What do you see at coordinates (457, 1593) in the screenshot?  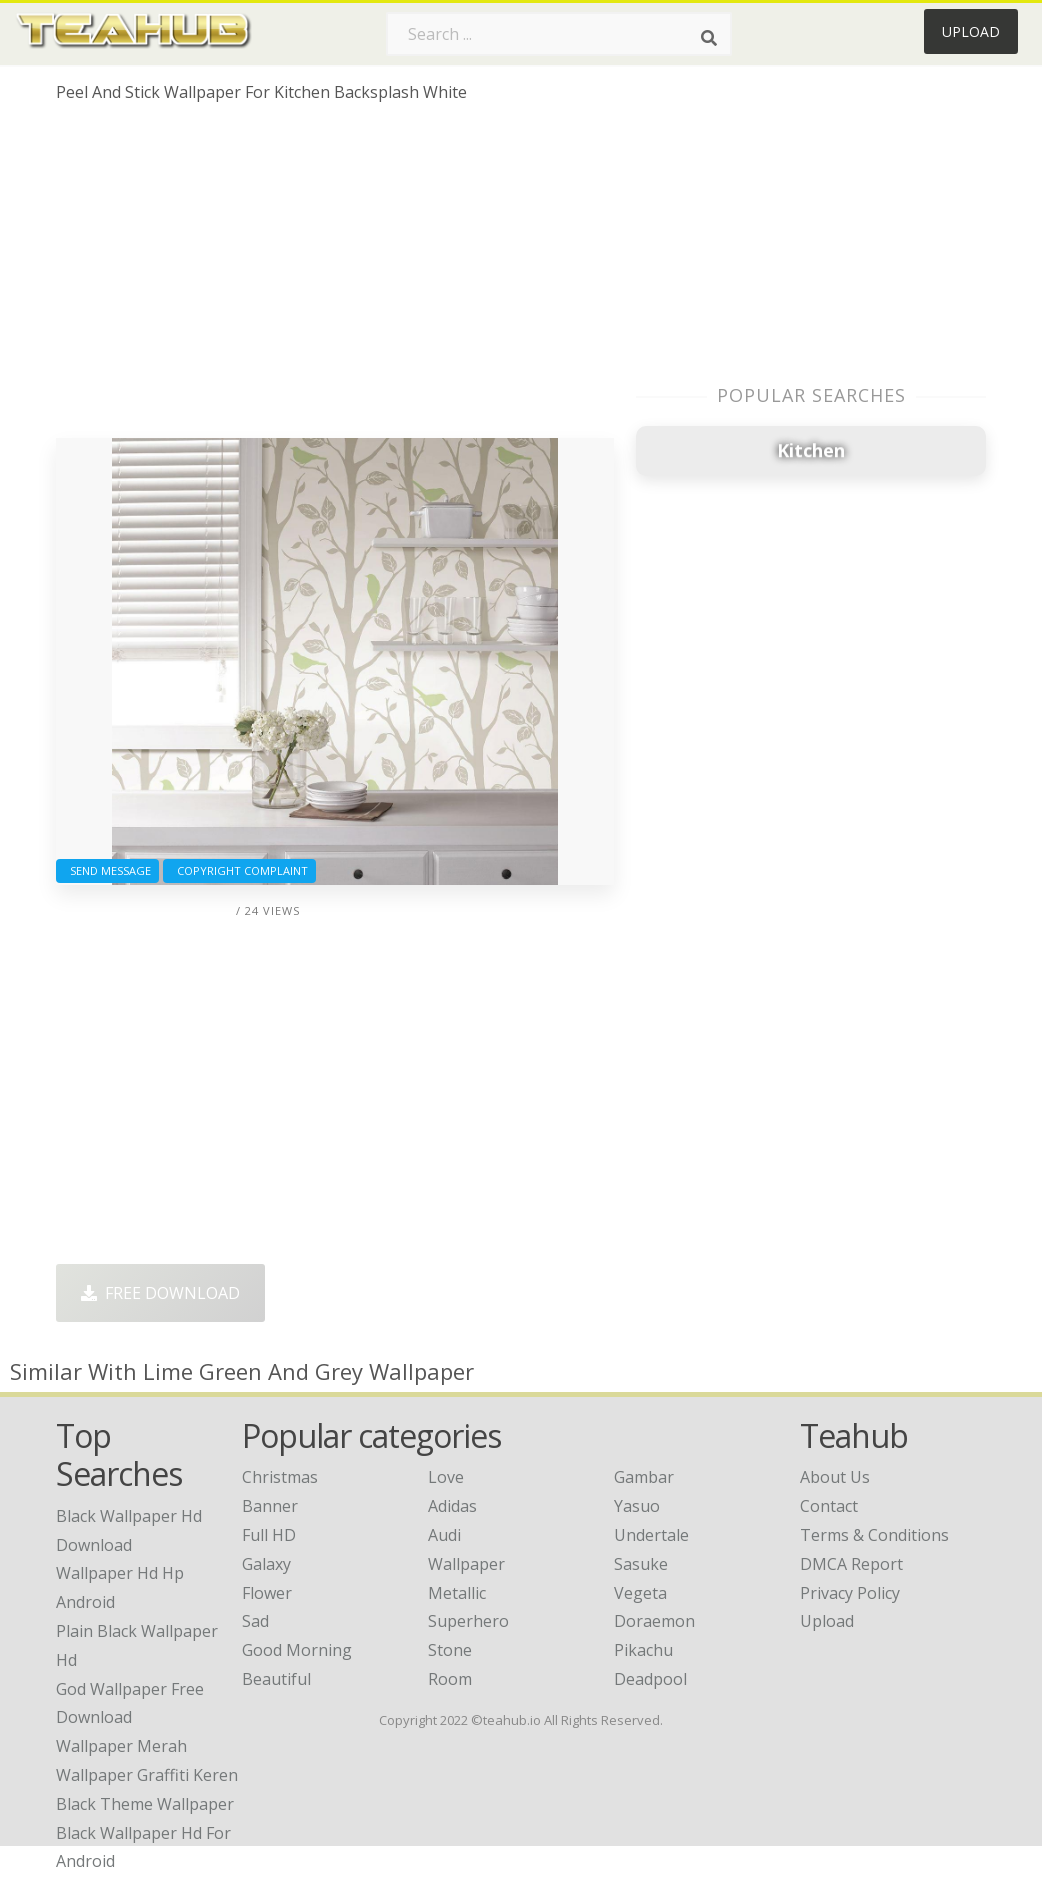 I see `Metallic` at bounding box center [457, 1593].